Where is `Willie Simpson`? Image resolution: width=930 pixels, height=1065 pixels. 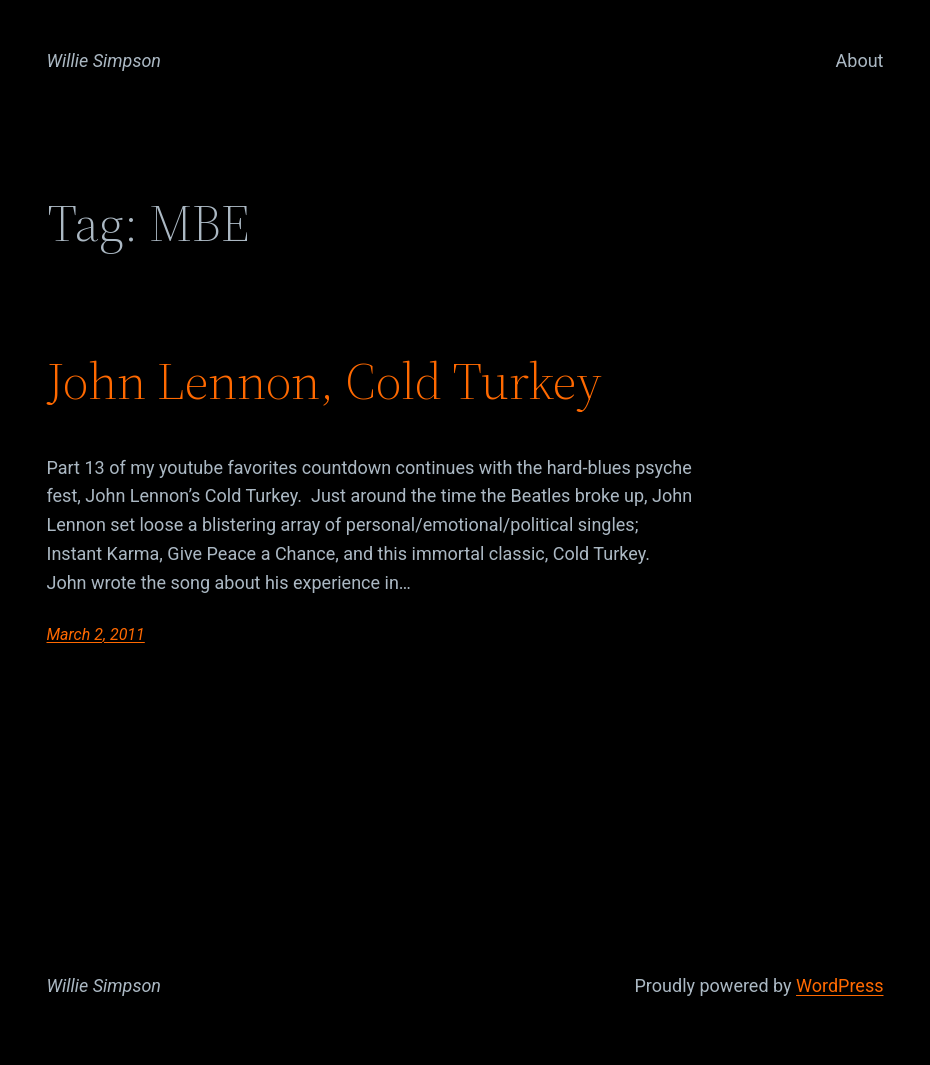 Willie Simpson is located at coordinates (104, 60).